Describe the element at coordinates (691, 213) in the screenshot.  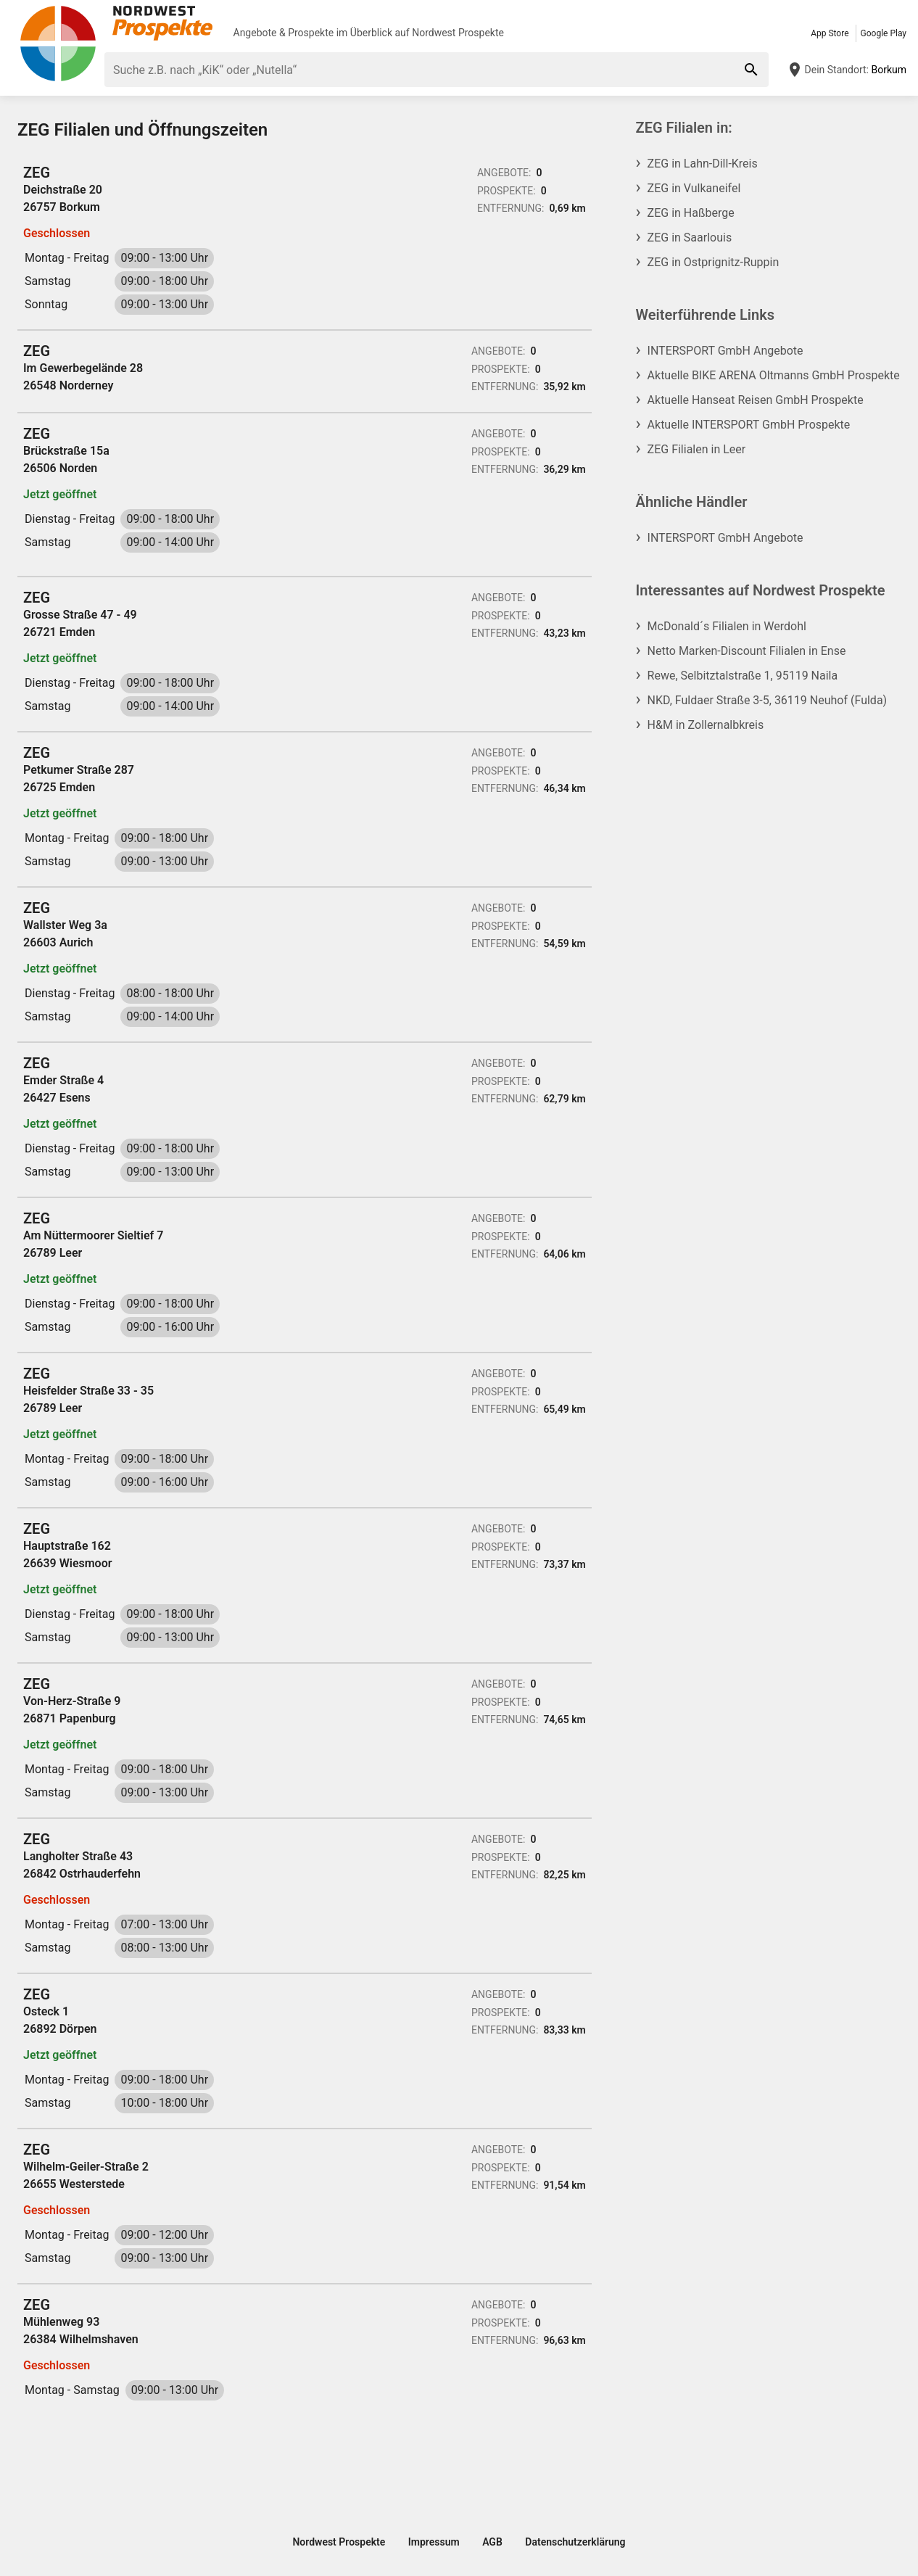
I see `ZEG in Haßberge` at that location.